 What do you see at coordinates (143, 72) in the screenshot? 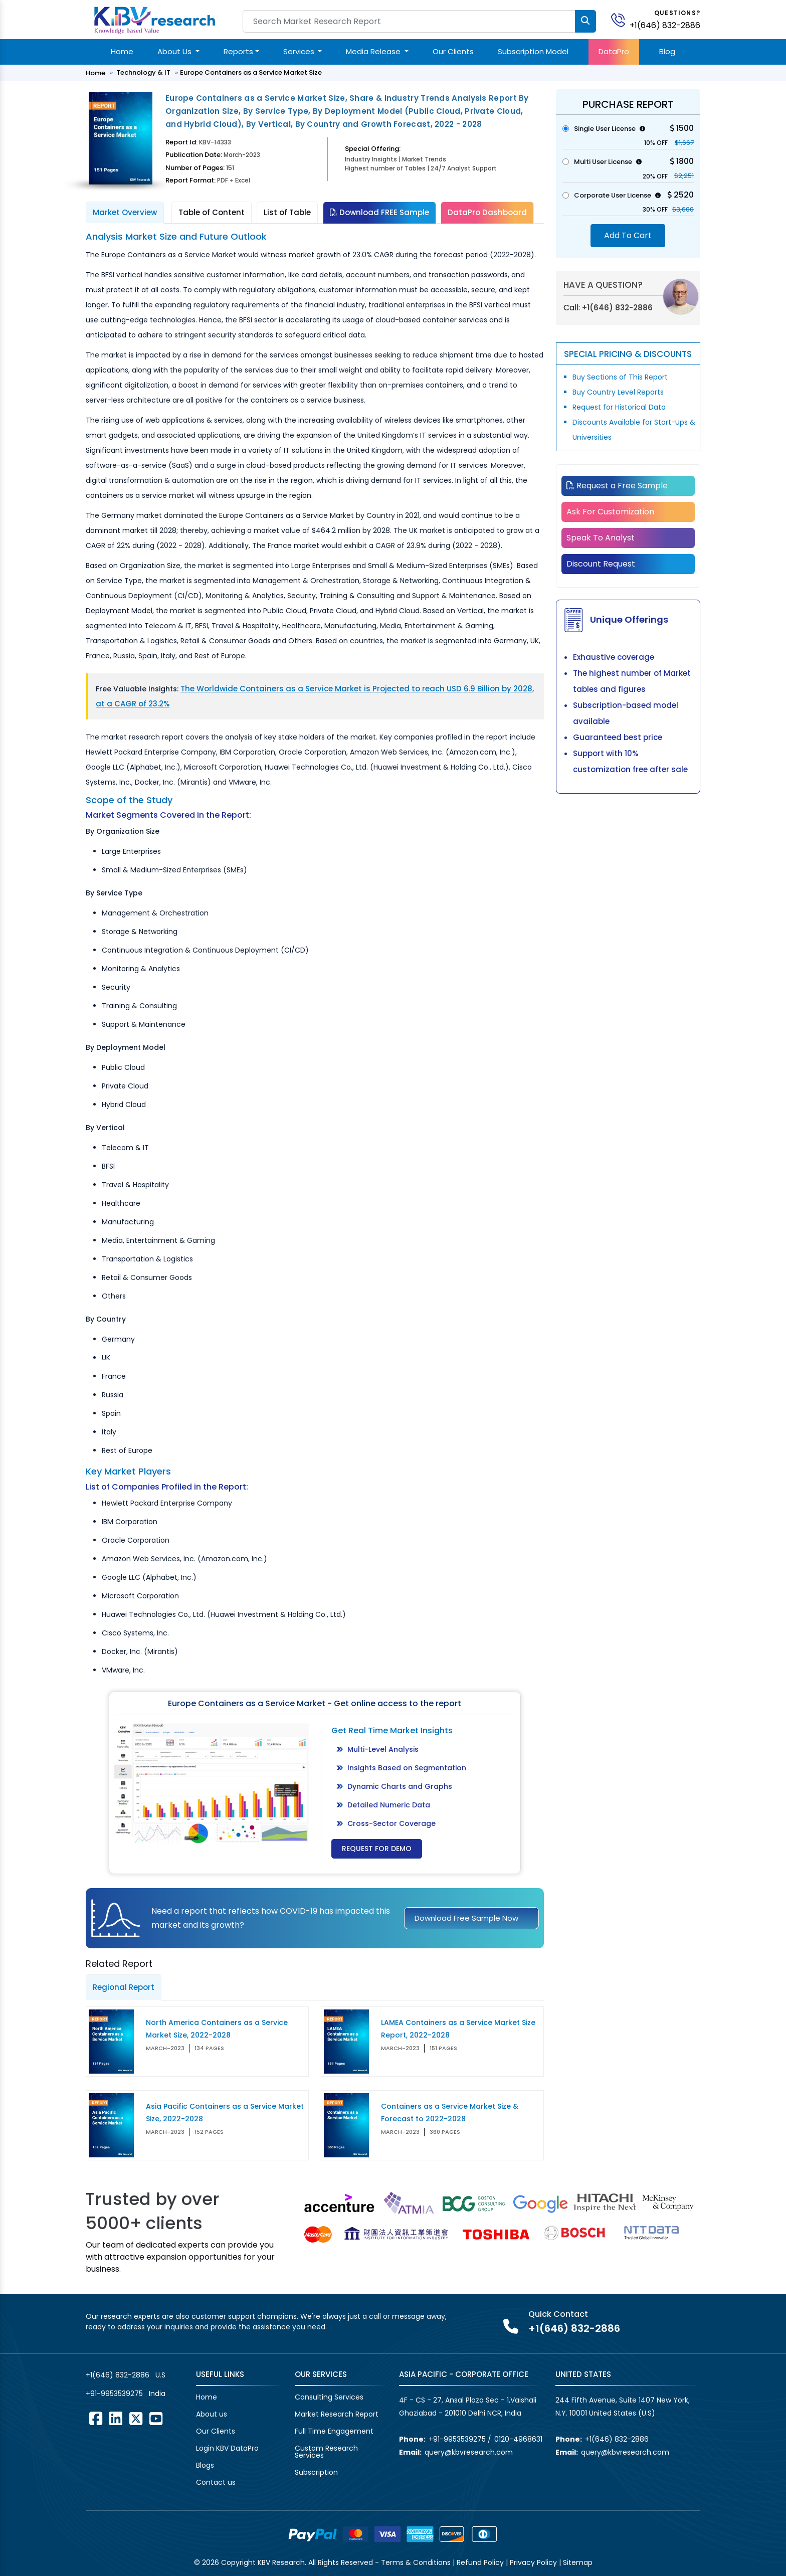
I see `Technology & IT` at bounding box center [143, 72].